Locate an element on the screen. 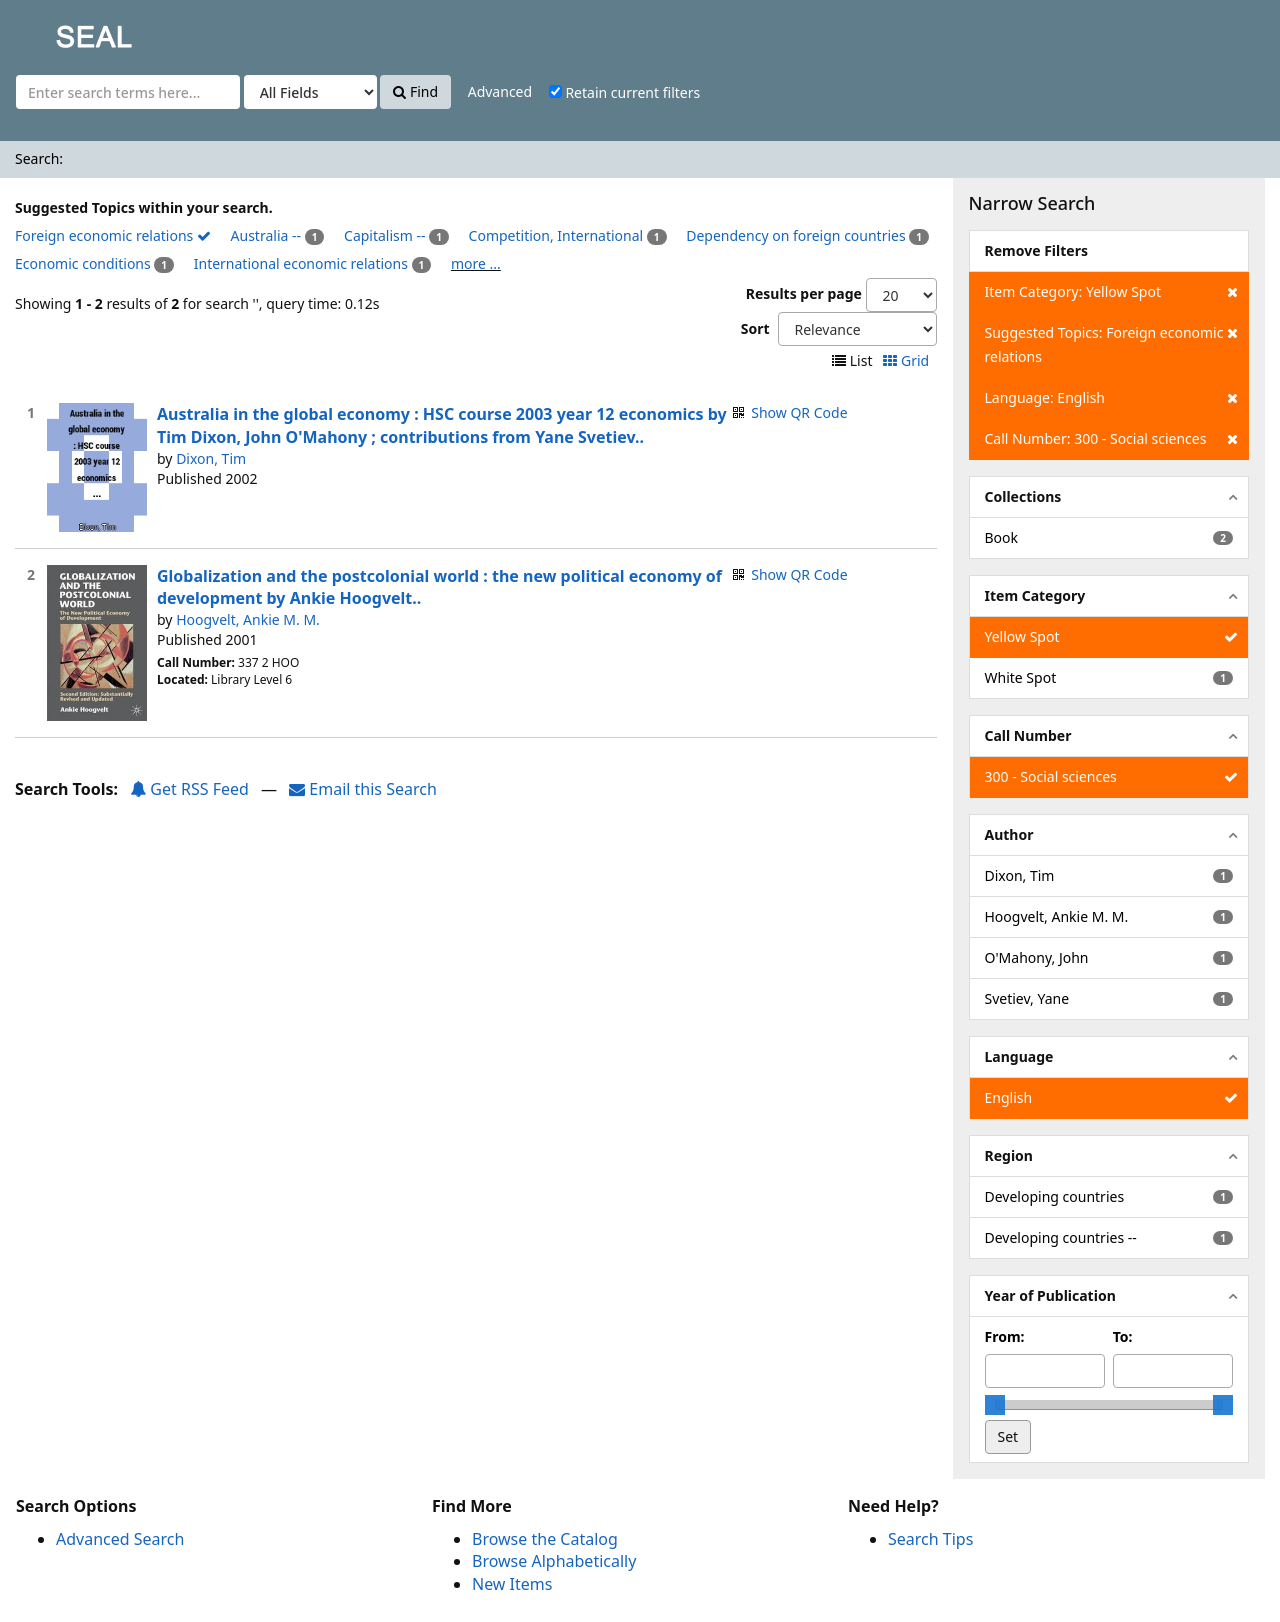  Results per page is located at coordinates (804, 293).